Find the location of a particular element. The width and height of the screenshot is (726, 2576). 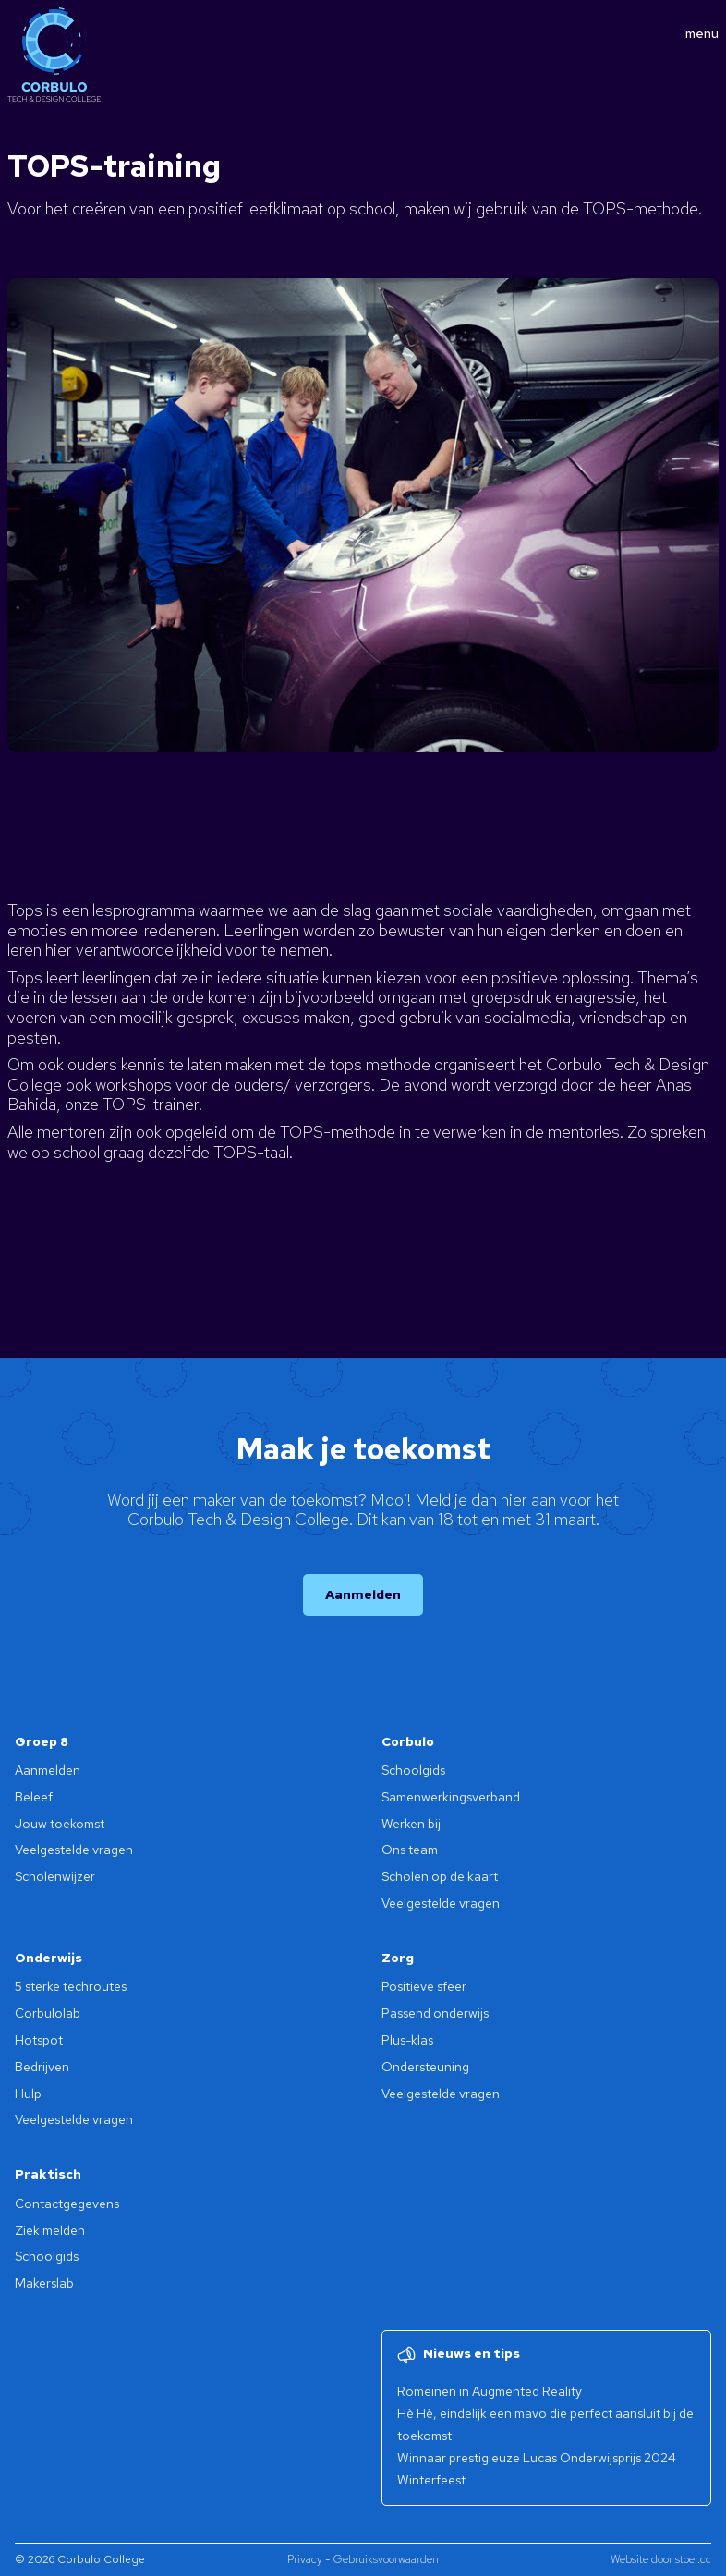

Schoolgids is located at coordinates (413, 1770).